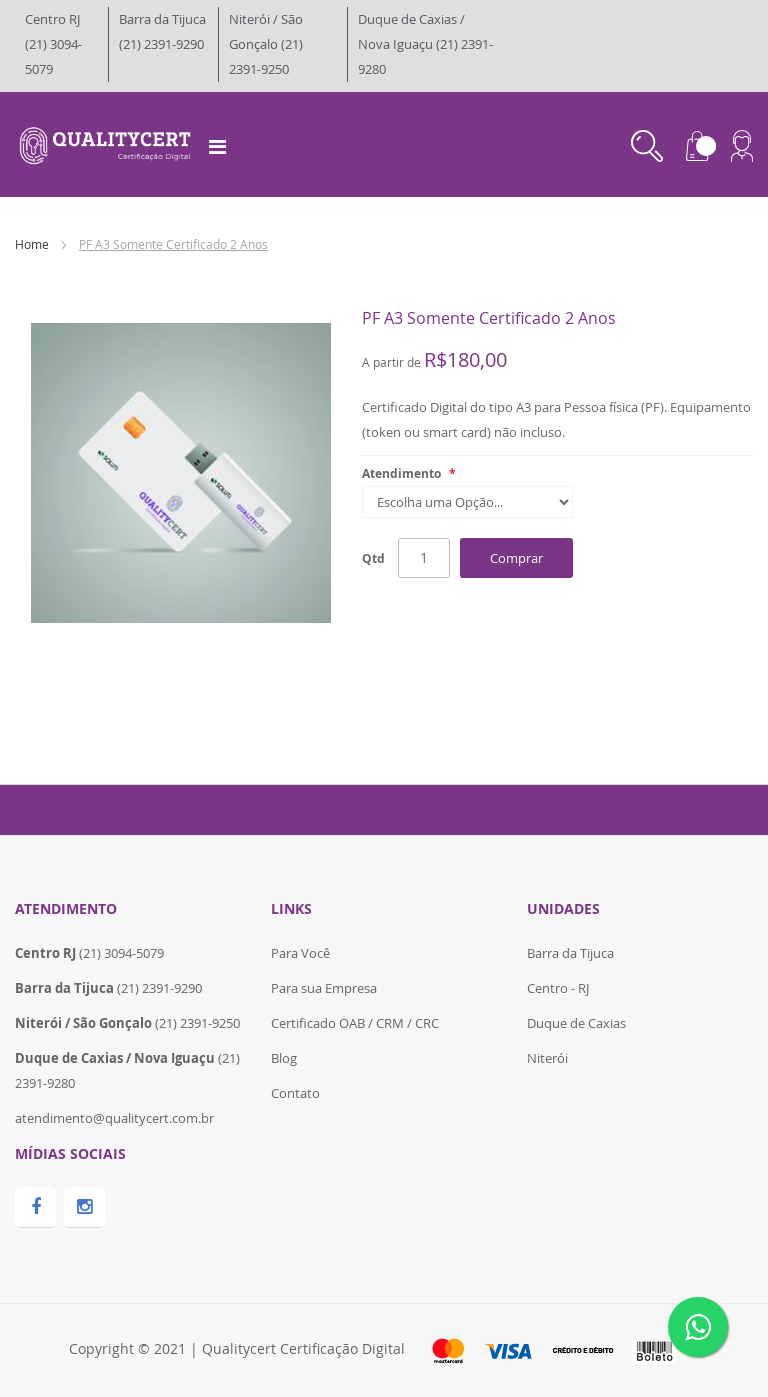 The height and width of the screenshot is (1397, 768). Describe the element at coordinates (32, 244) in the screenshot. I see `Home` at that location.